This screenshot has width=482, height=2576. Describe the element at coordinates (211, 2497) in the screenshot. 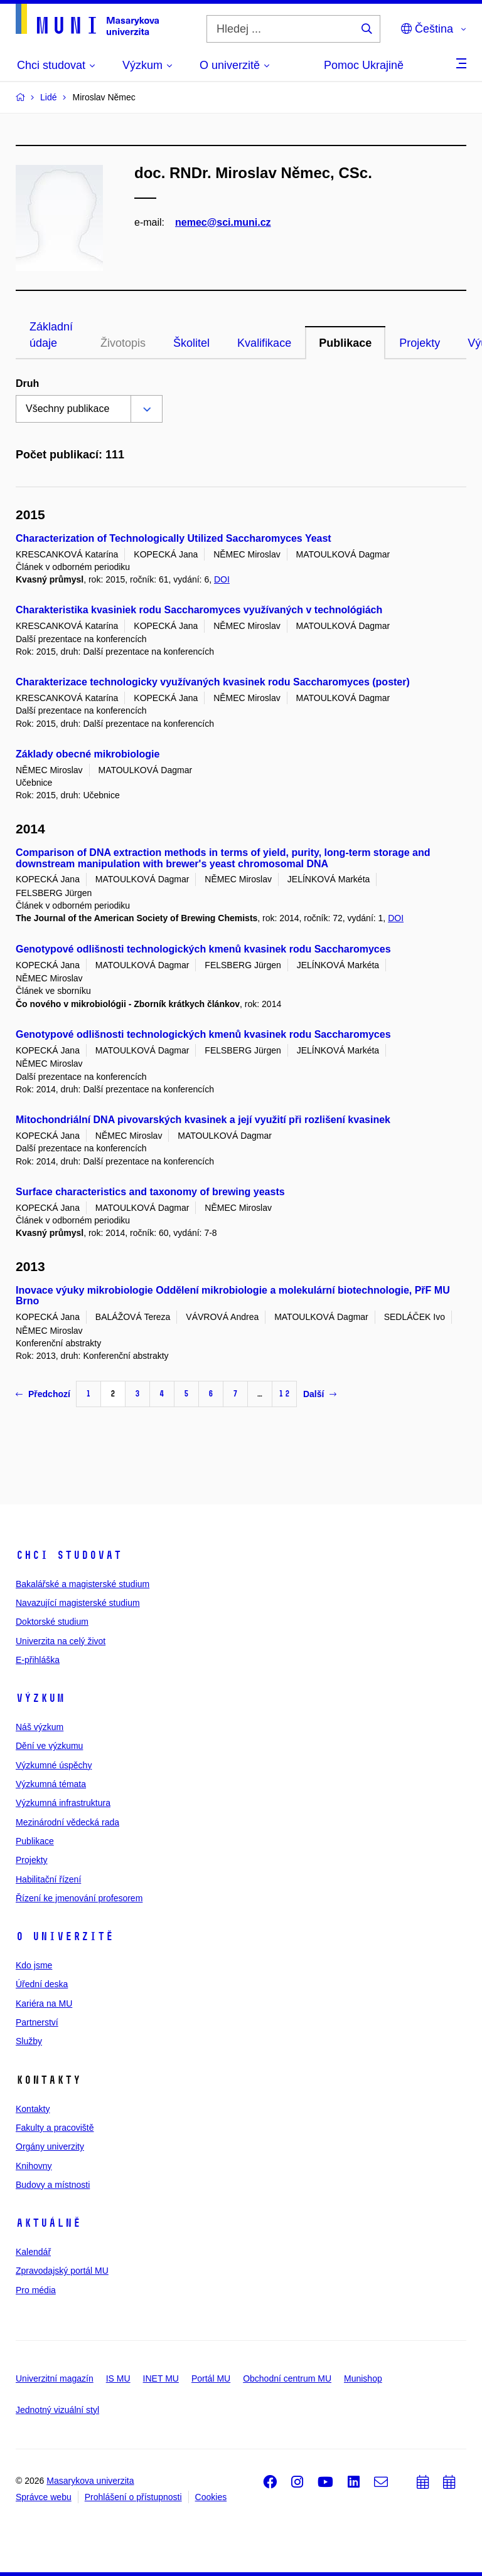

I see `Cookies` at that location.